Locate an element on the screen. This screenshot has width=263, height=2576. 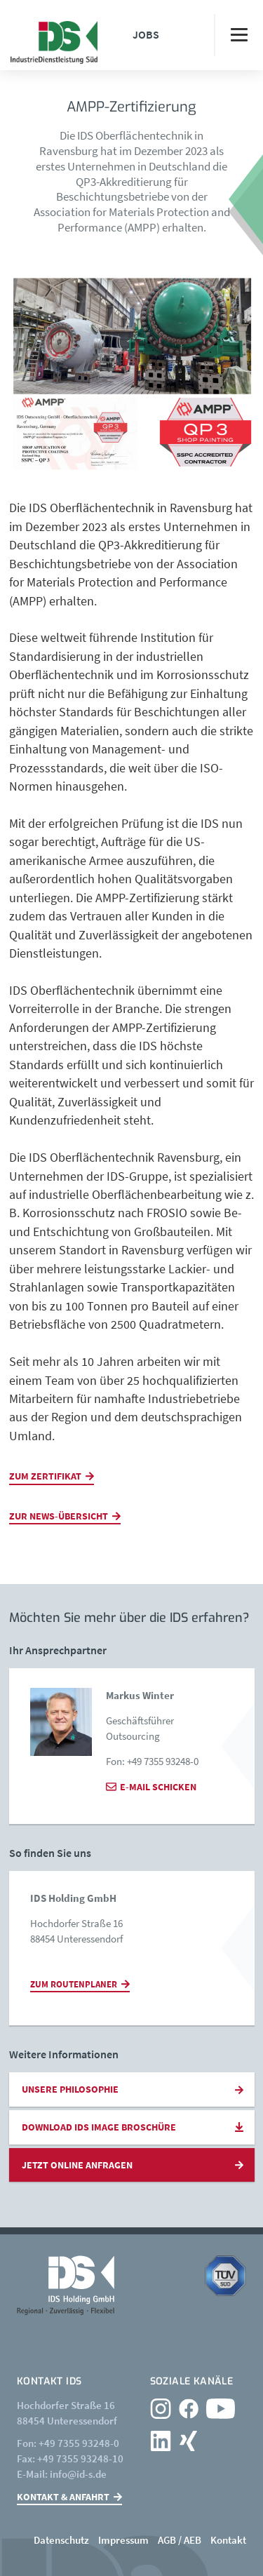
Jobs is located at coordinates (146, 34).